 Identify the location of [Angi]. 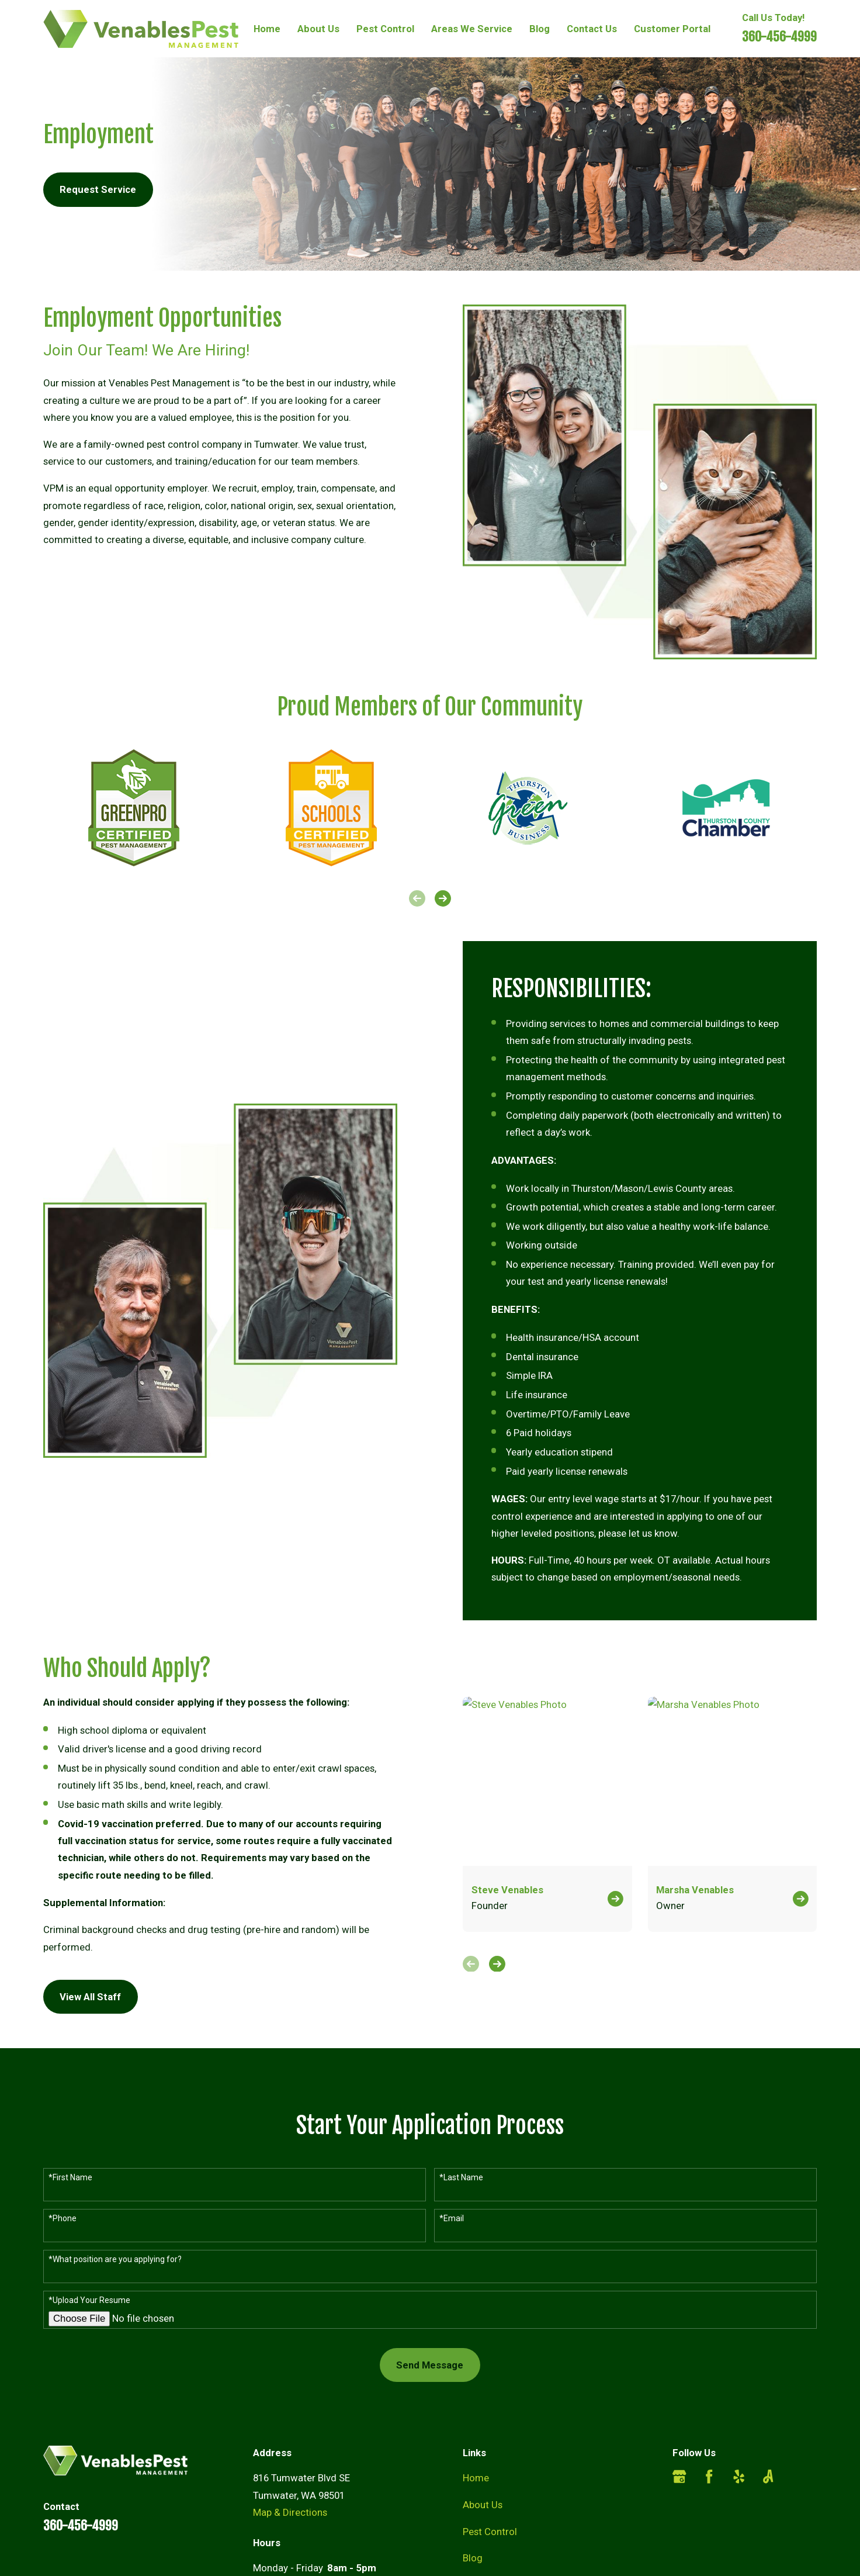
(768, 2476).